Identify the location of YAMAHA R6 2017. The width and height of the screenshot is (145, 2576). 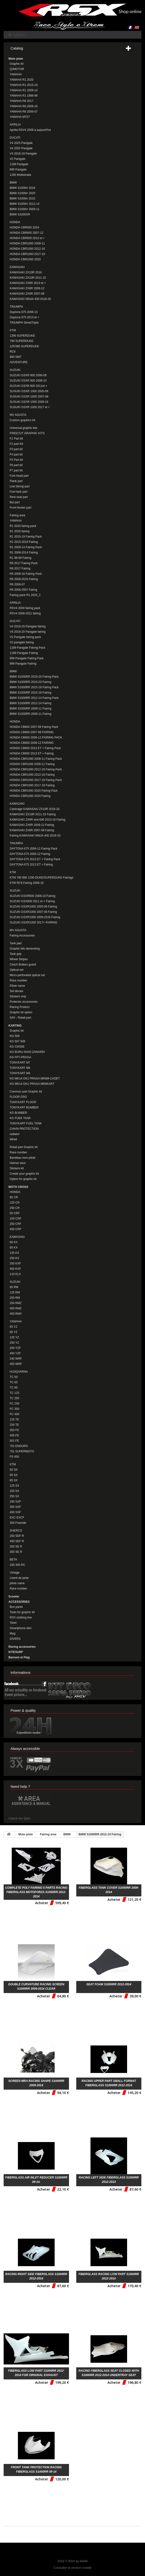
(21, 101).